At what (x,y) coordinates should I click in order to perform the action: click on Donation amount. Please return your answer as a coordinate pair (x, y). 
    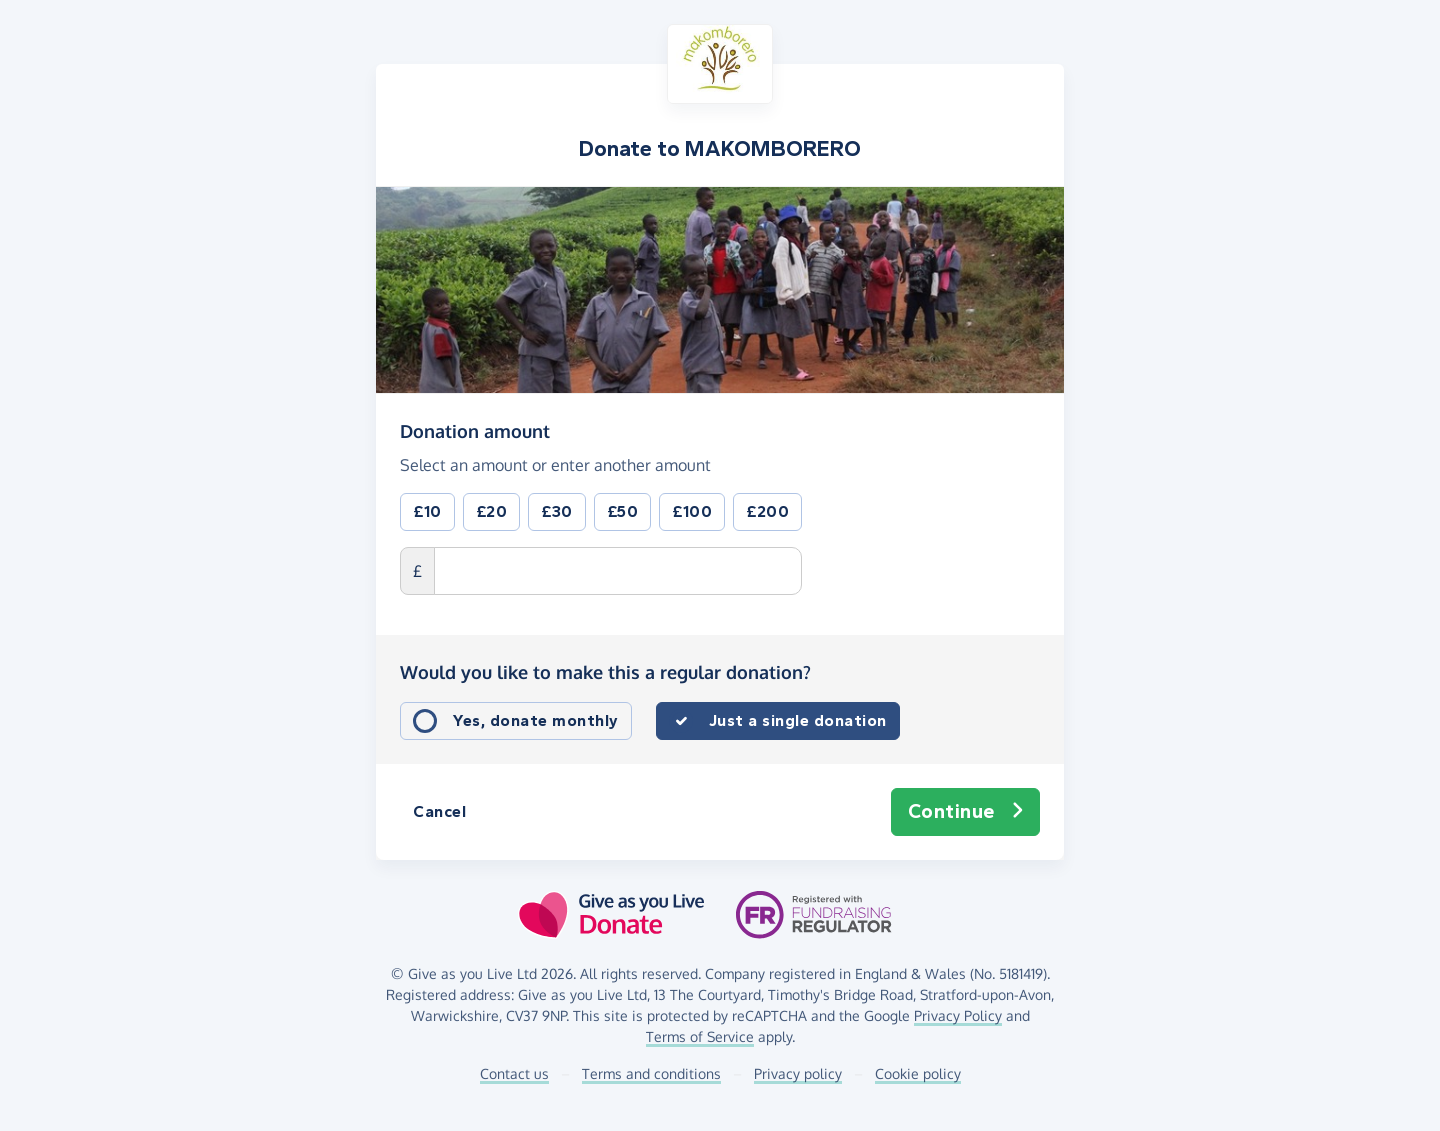
    Looking at the image, I should click on (475, 430).